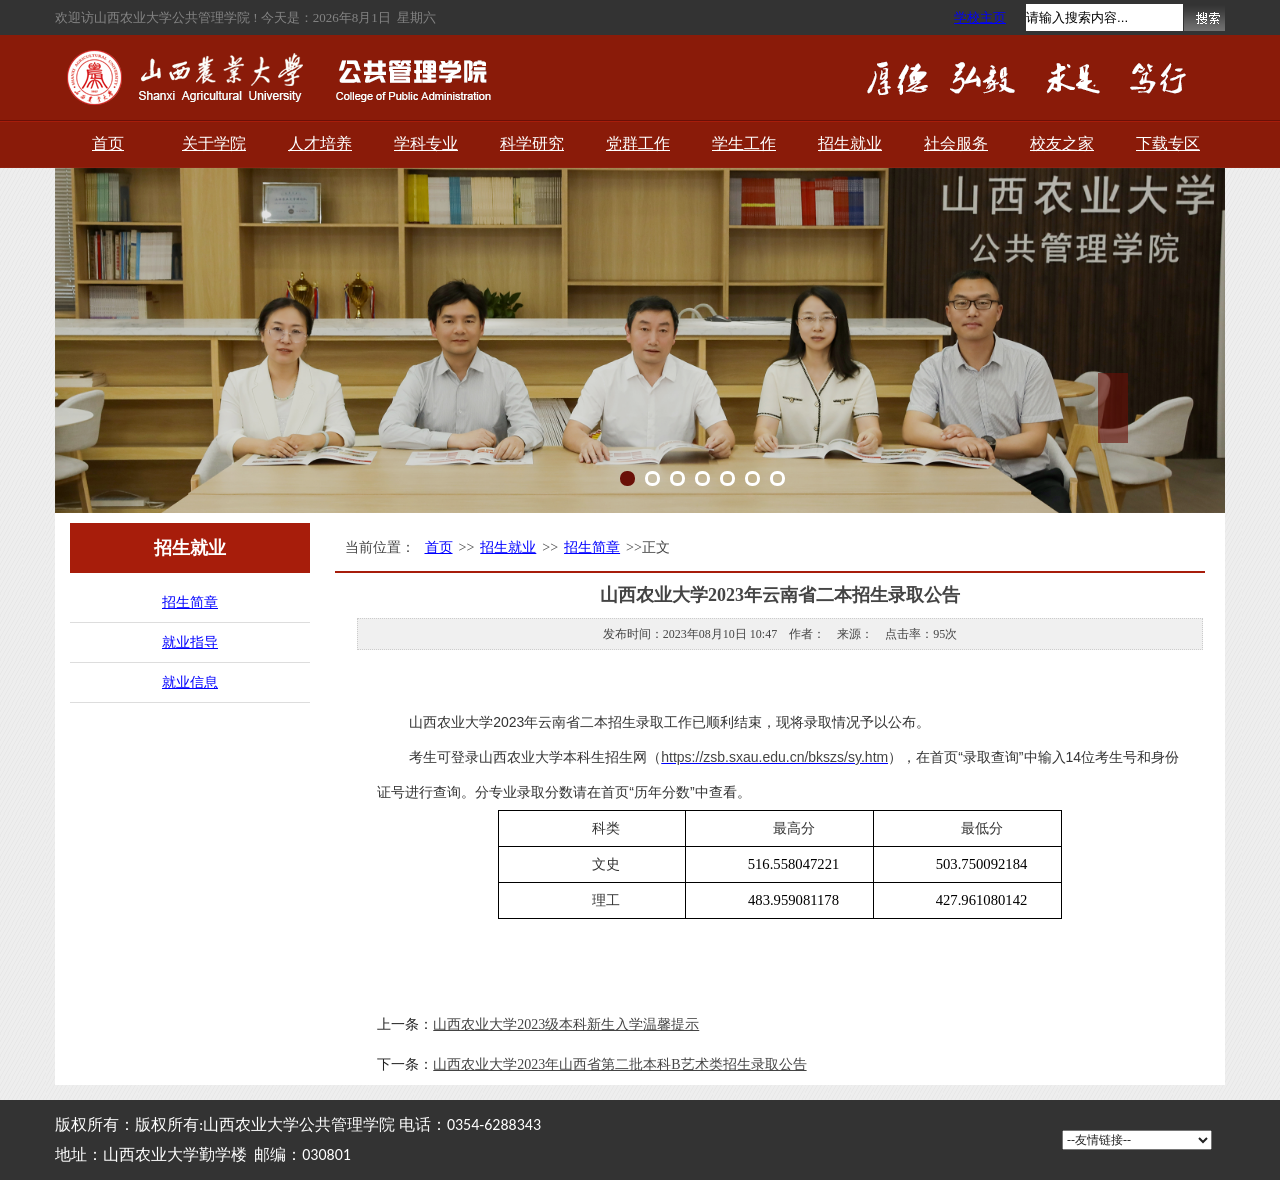  I want to click on 招生简章, so click(190, 602).